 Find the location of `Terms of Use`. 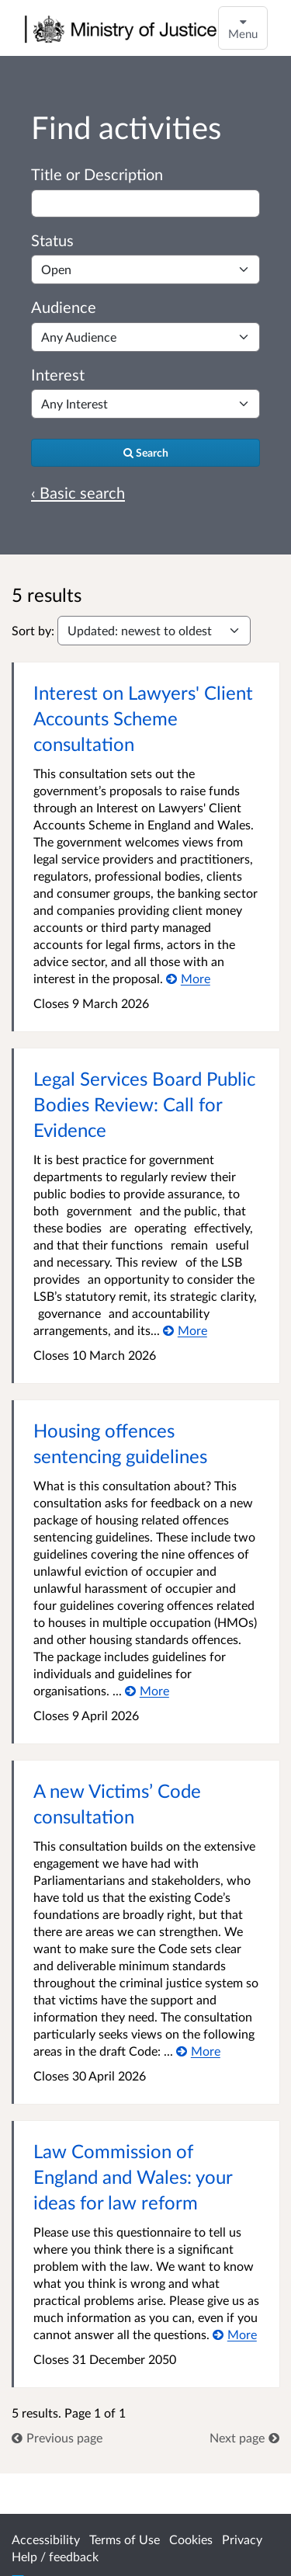

Terms of Use is located at coordinates (124, 2539).